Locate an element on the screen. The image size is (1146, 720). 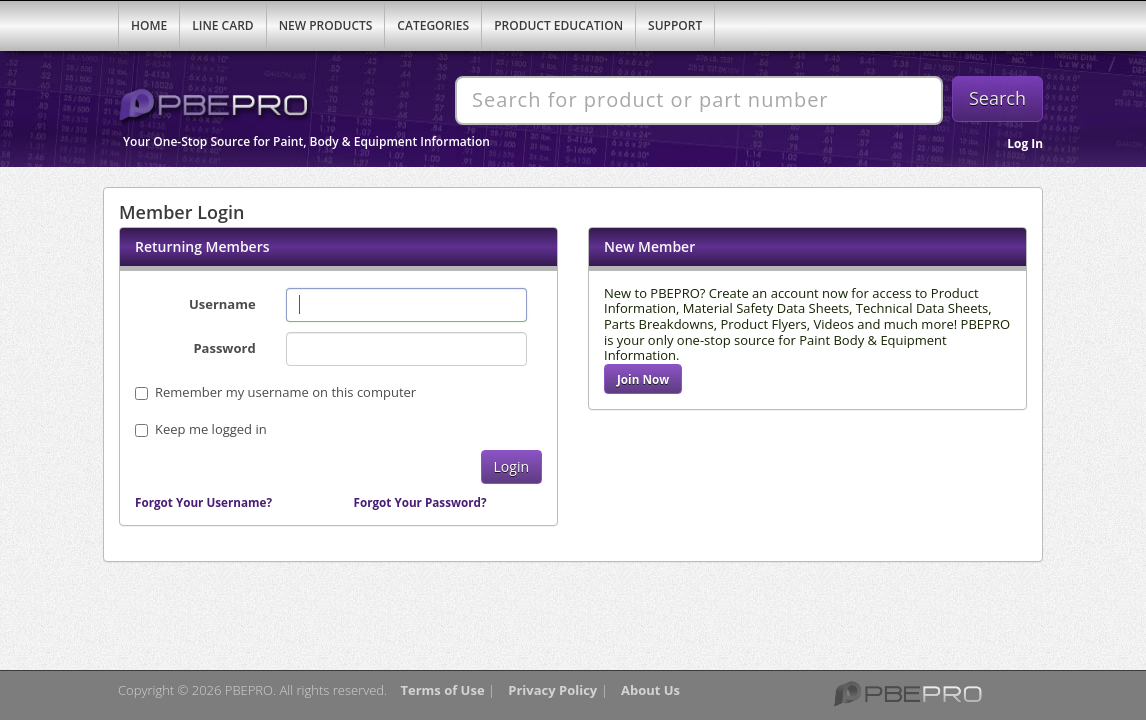
Forgot Your Password? is located at coordinates (420, 502).